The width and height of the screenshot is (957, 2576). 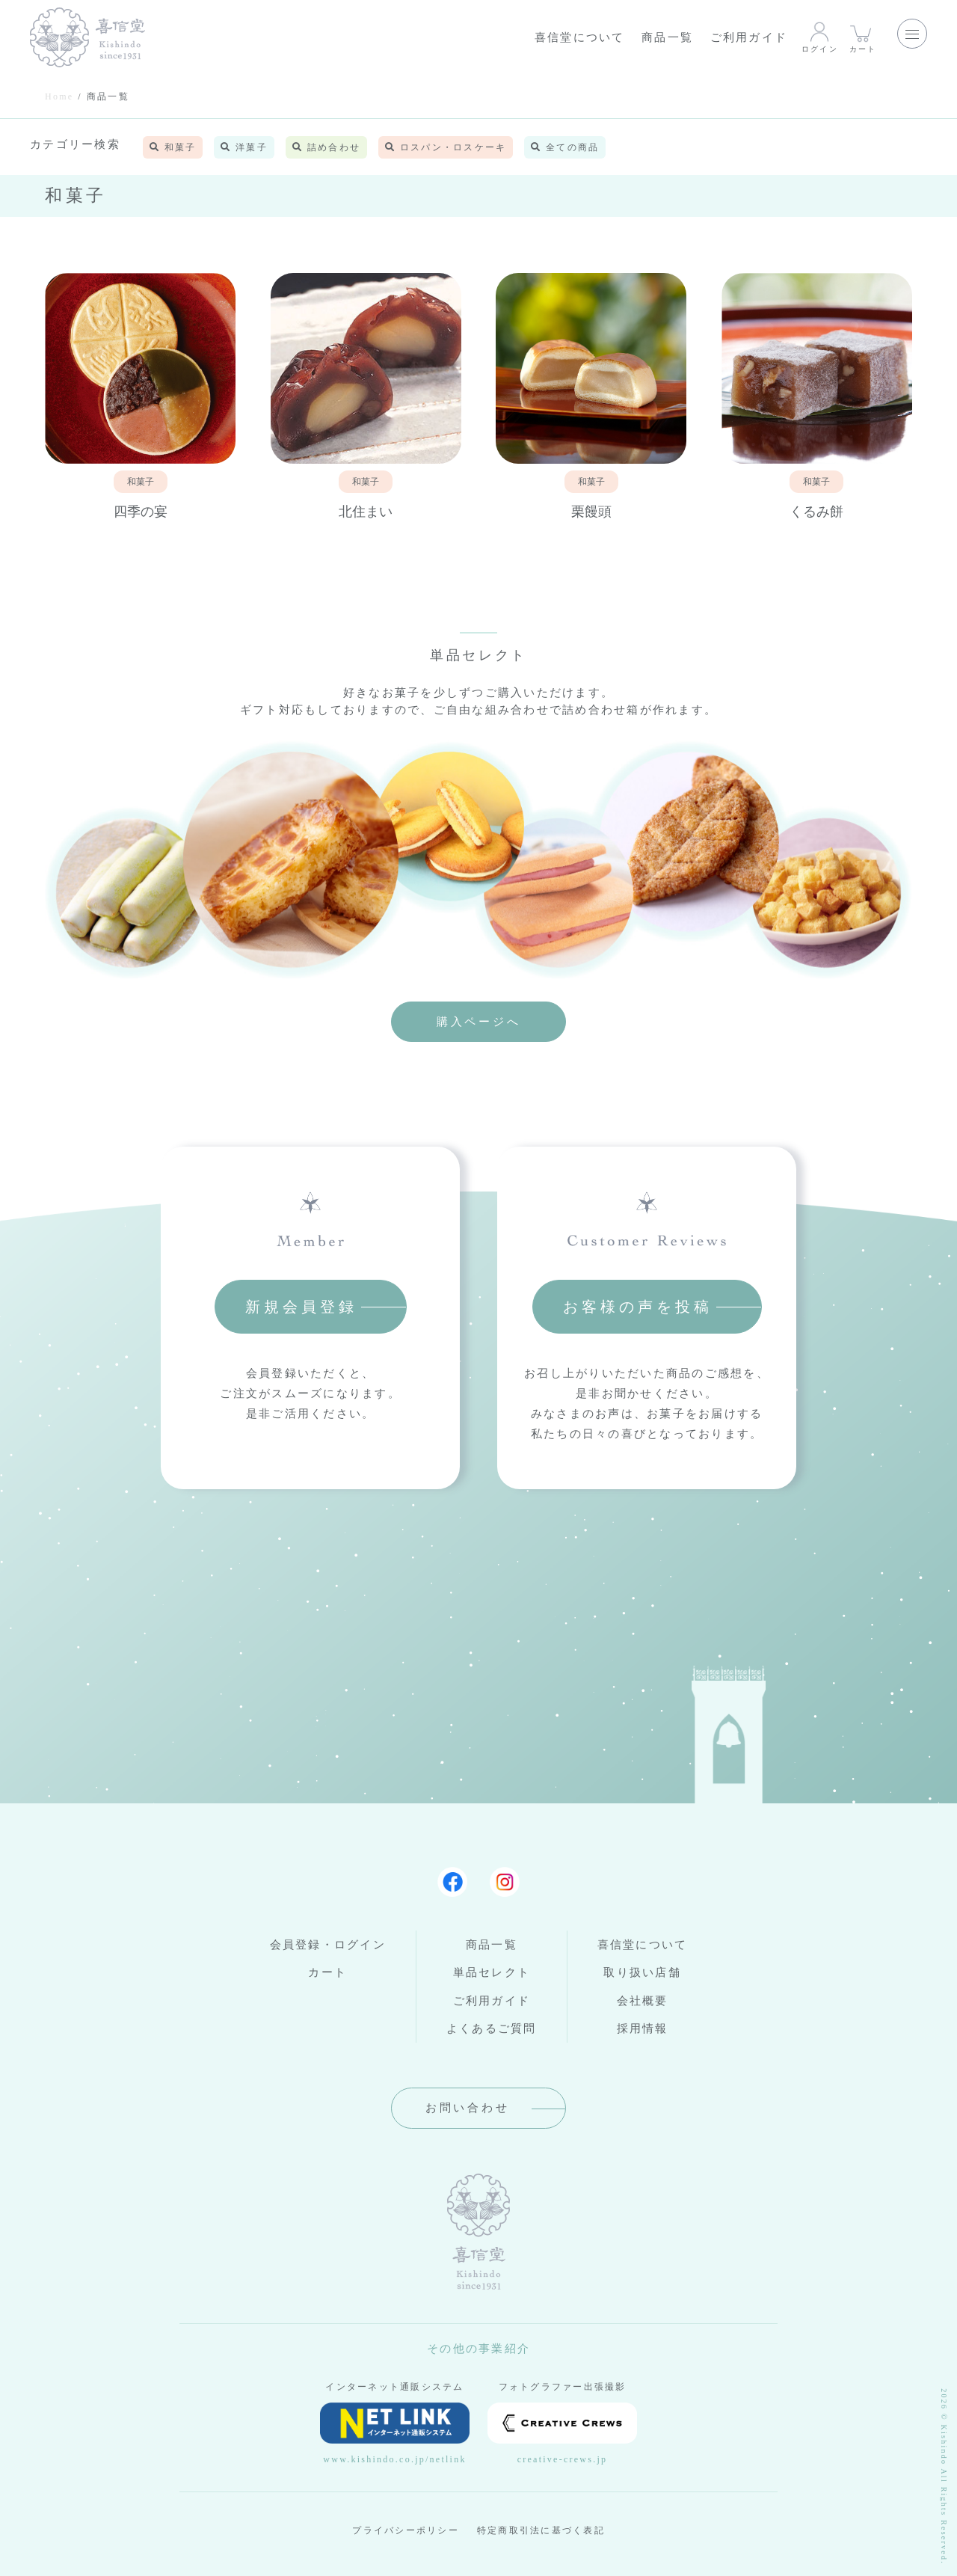 I want to click on ご利用ガイド, so click(x=749, y=37).